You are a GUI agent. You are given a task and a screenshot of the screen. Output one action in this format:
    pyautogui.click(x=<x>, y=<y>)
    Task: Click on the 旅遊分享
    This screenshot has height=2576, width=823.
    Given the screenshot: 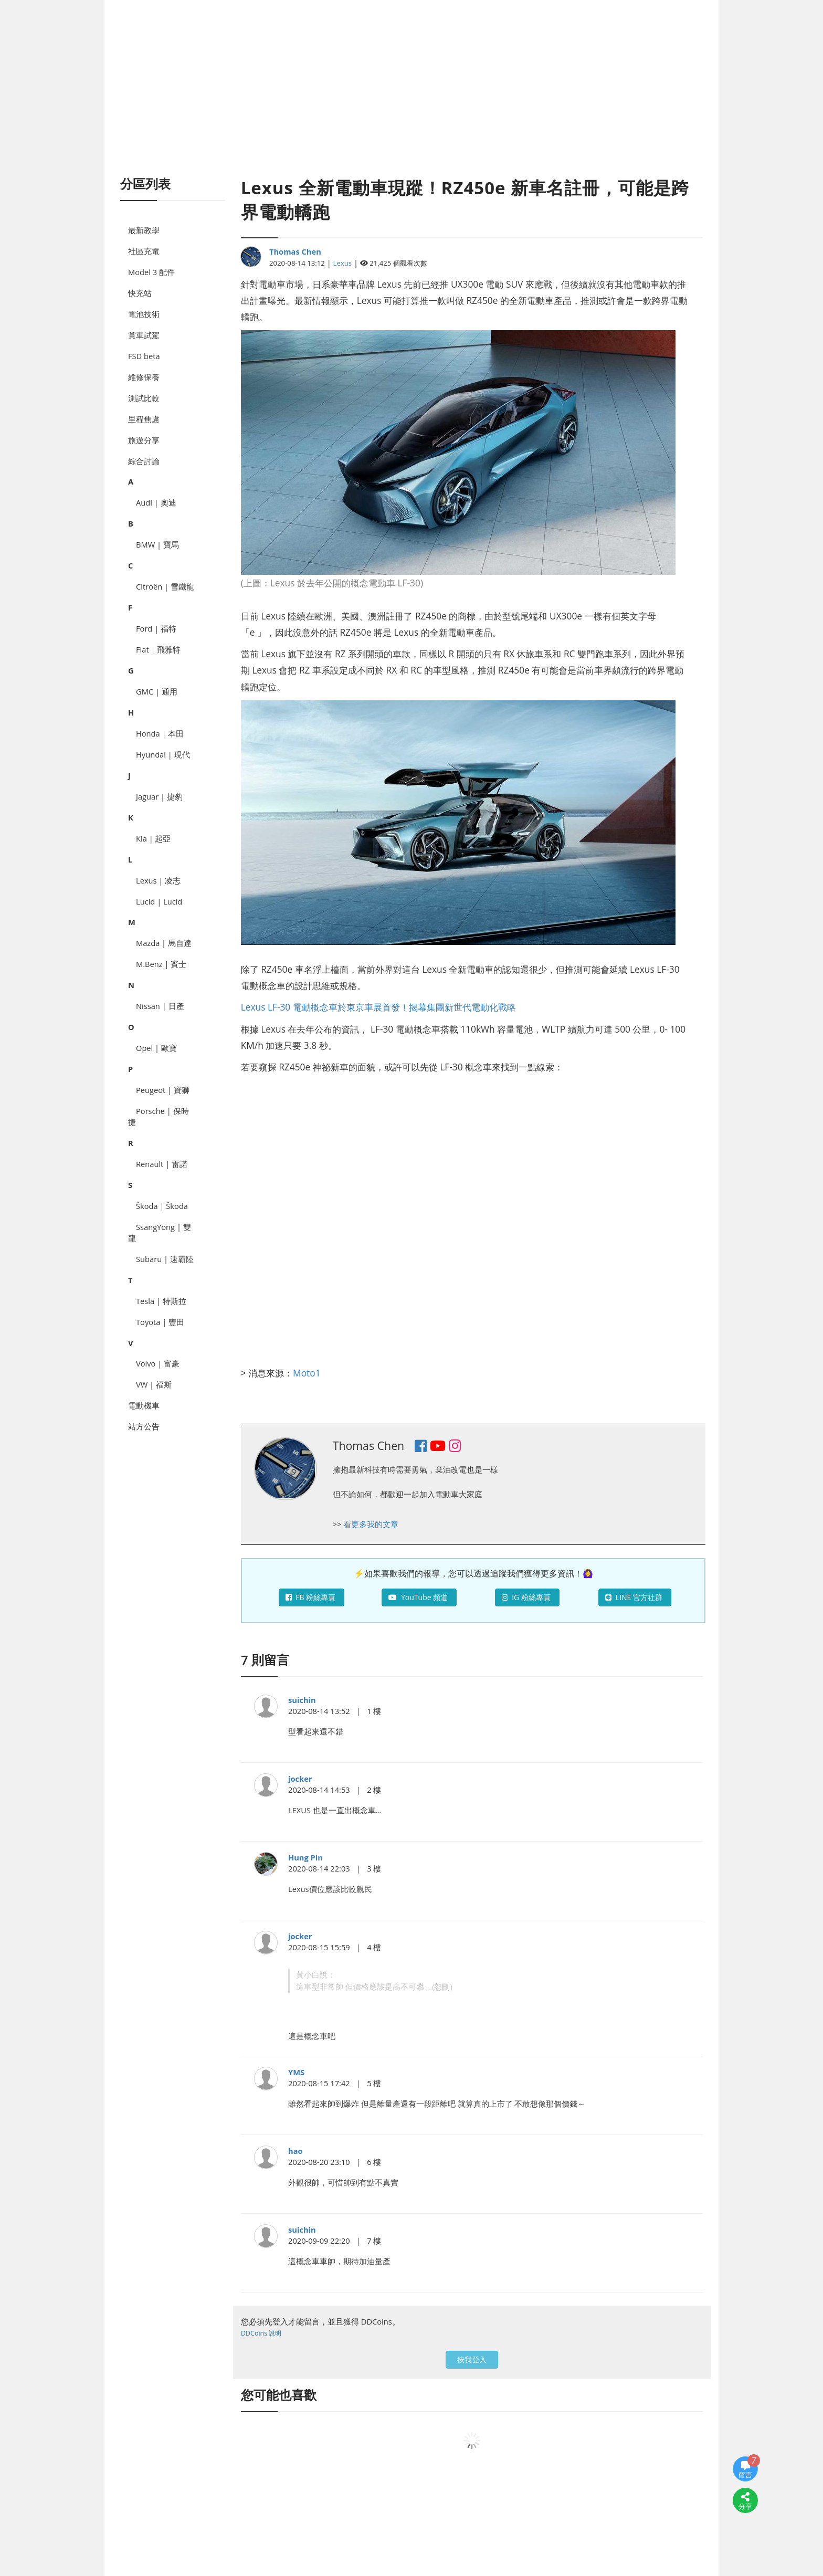 What is the action you would take?
    pyautogui.click(x=144, y=440)
    